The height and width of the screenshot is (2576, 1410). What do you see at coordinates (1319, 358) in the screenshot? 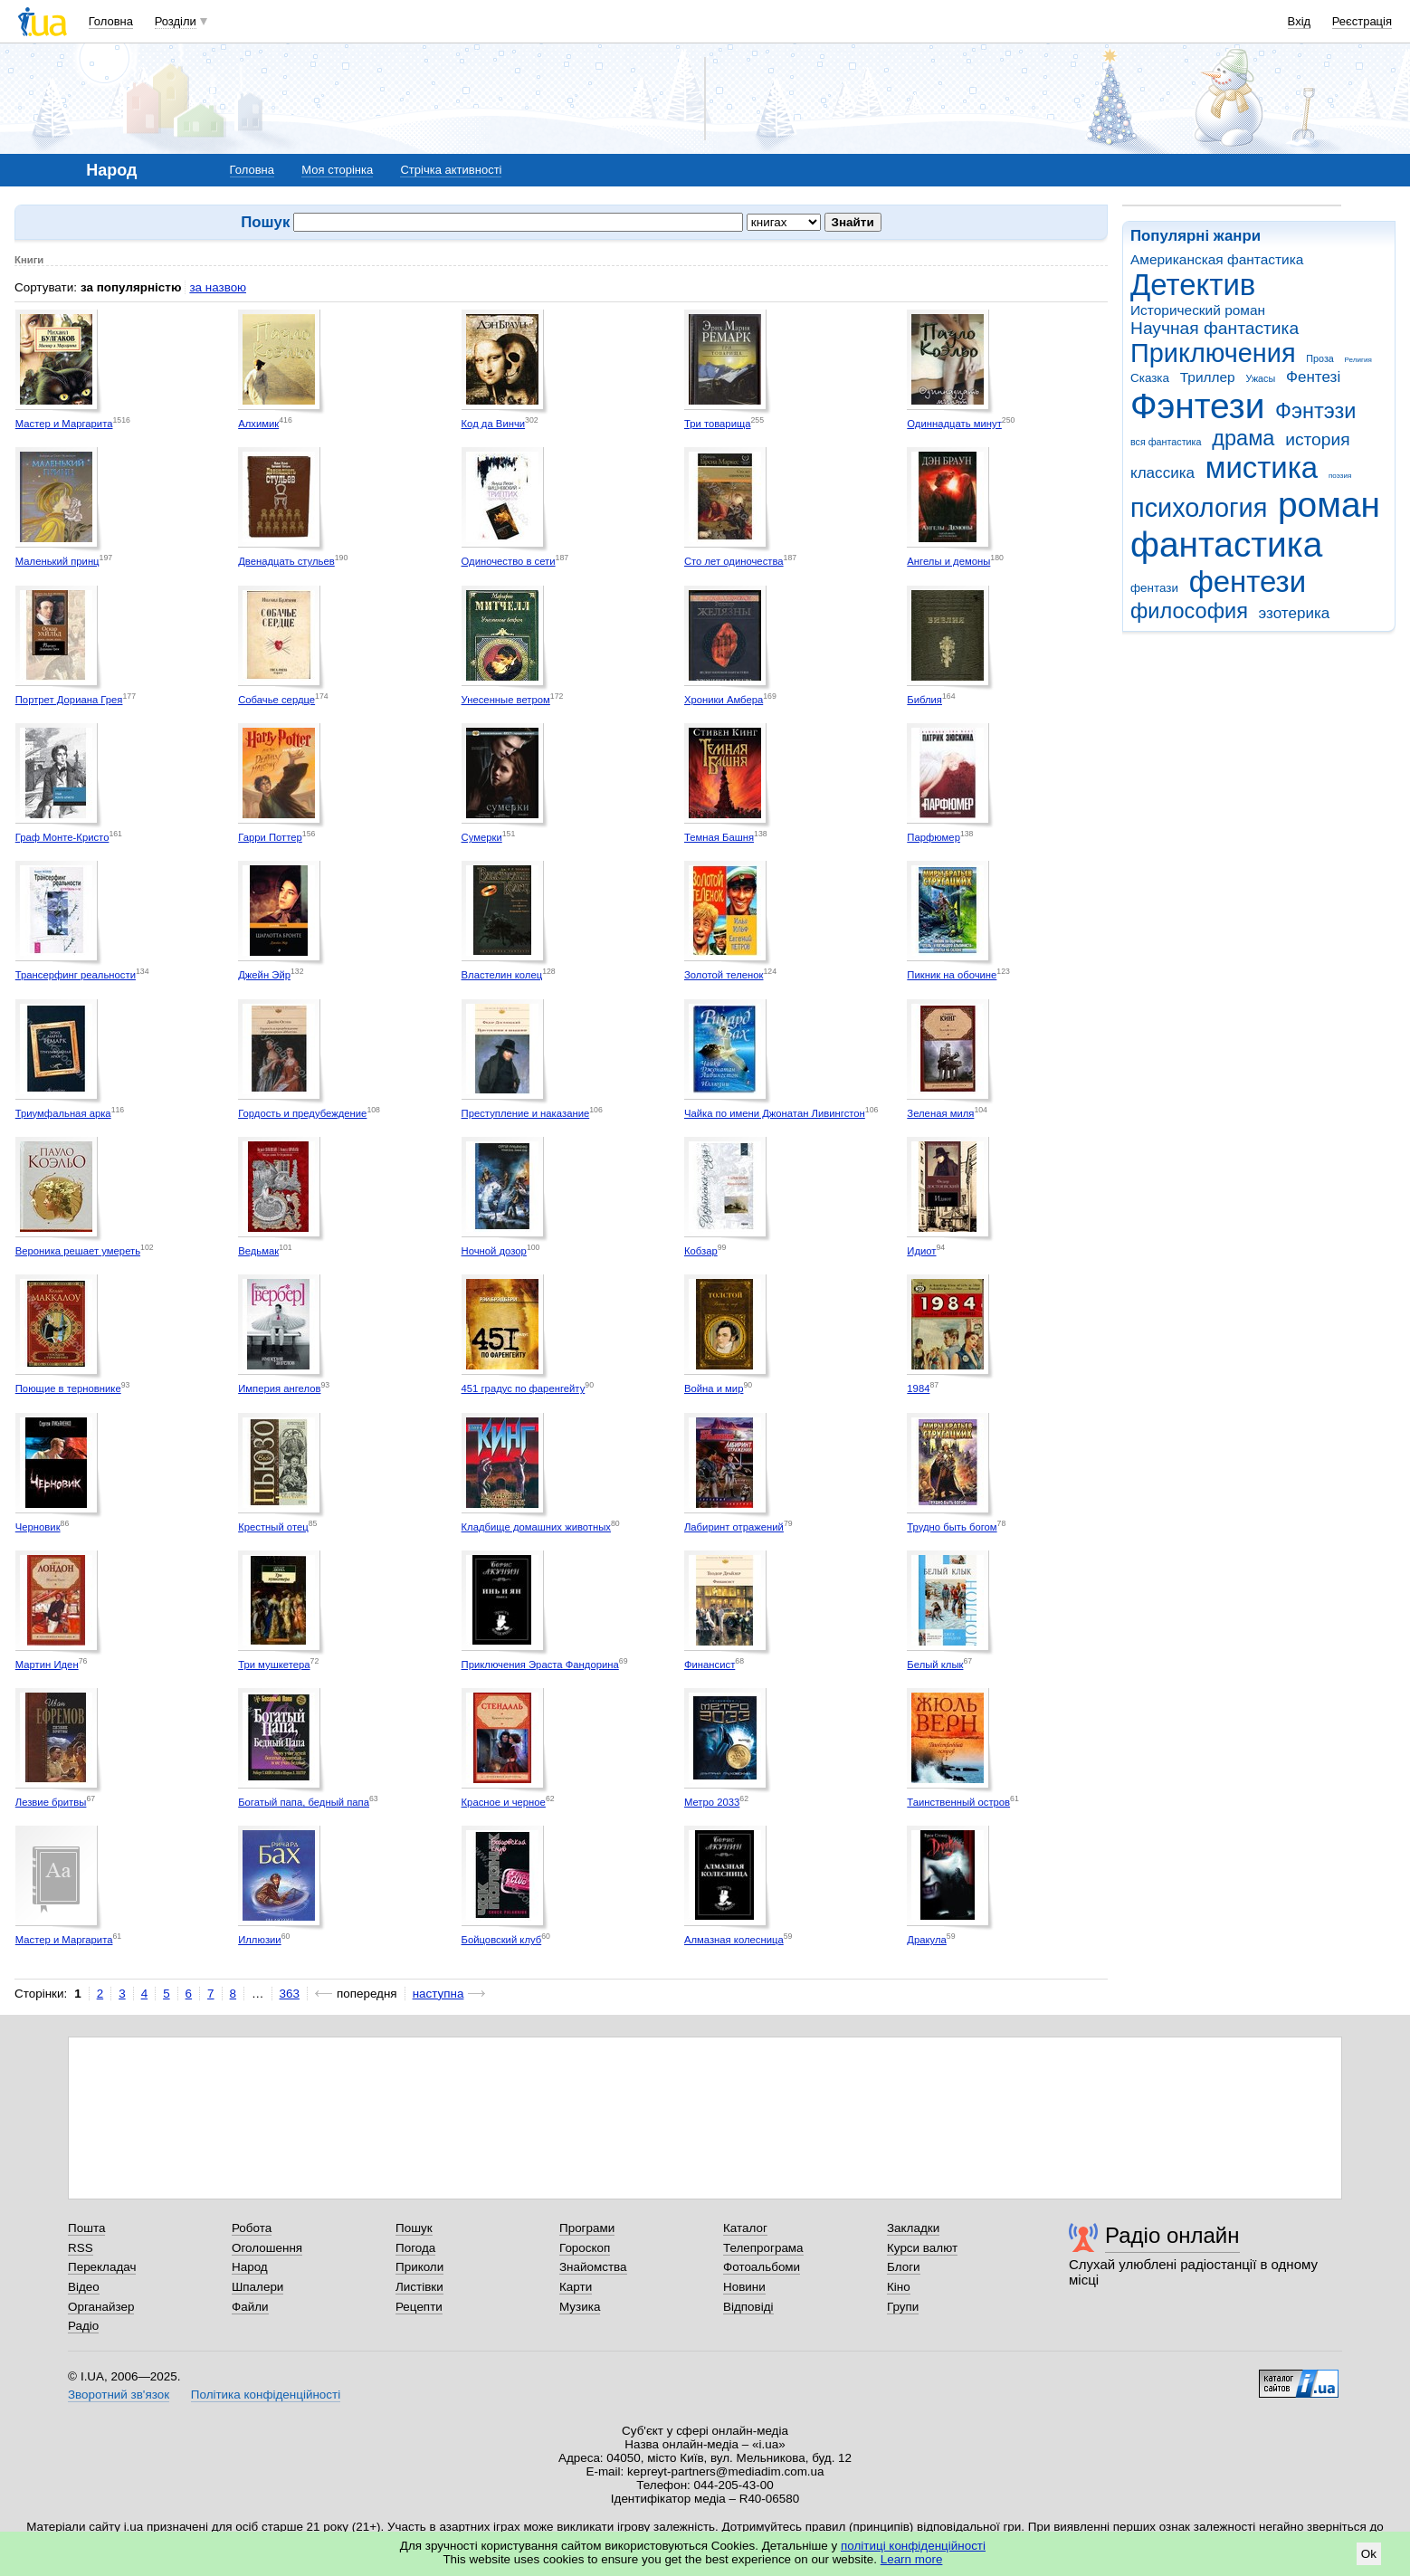
I see `Проза` at bounding box center [1319, 358].